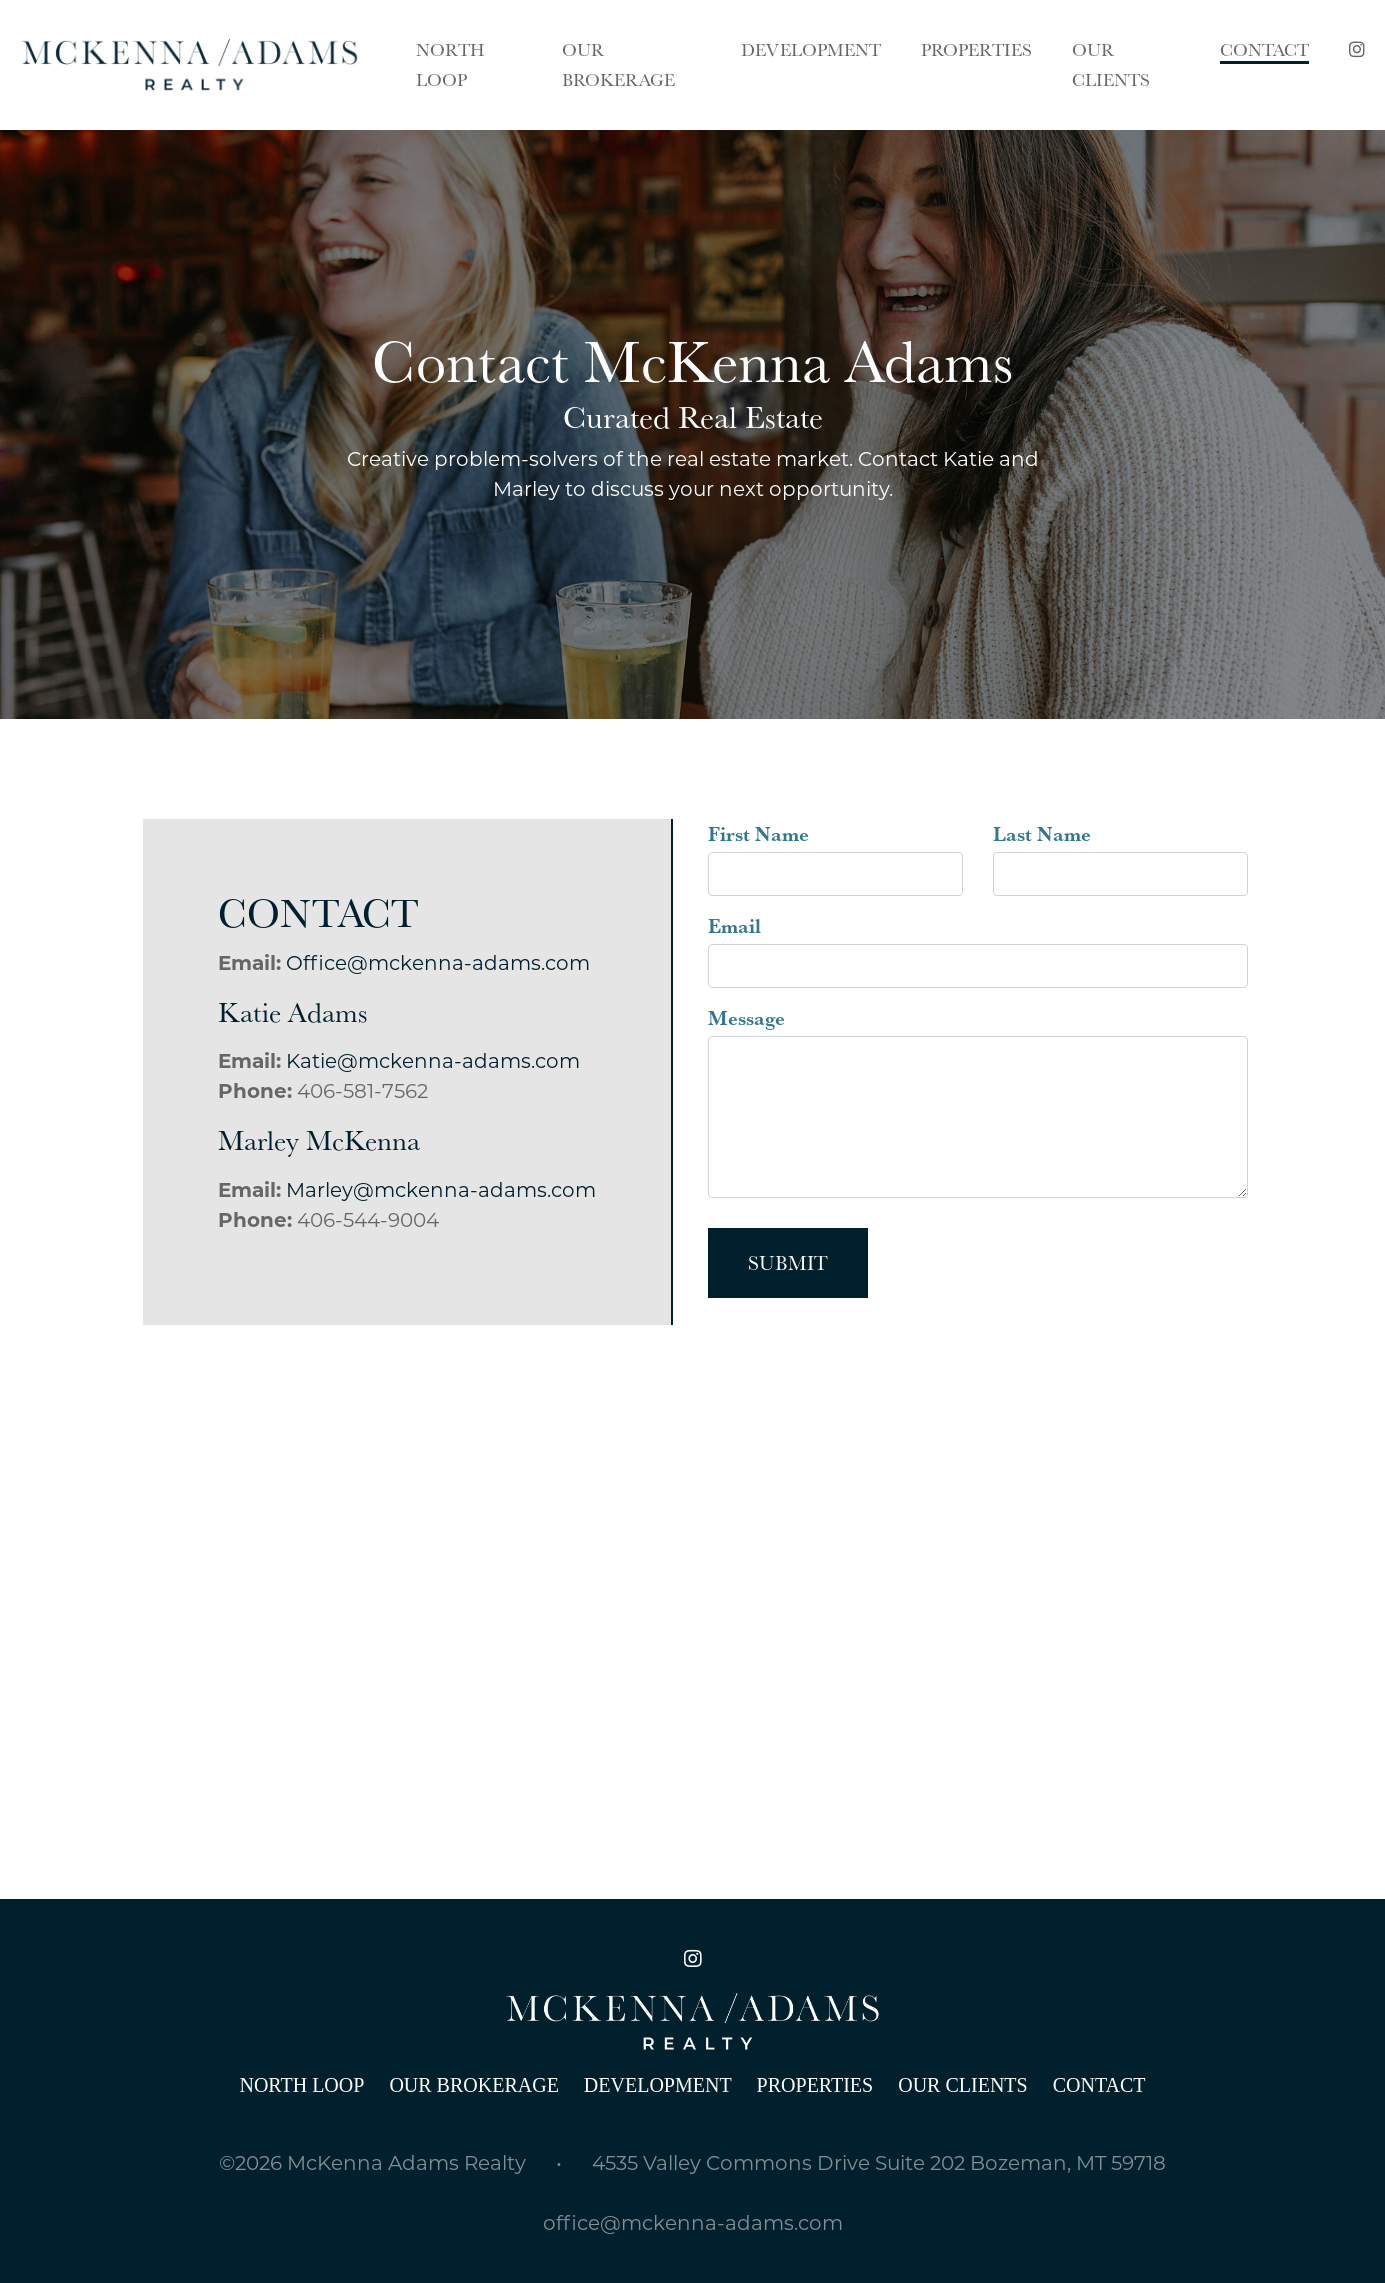 This screenshot has height=2283, width=1385. Describe the element at coordinates (734, 926) in the screenshot. I see `Email` at that location.